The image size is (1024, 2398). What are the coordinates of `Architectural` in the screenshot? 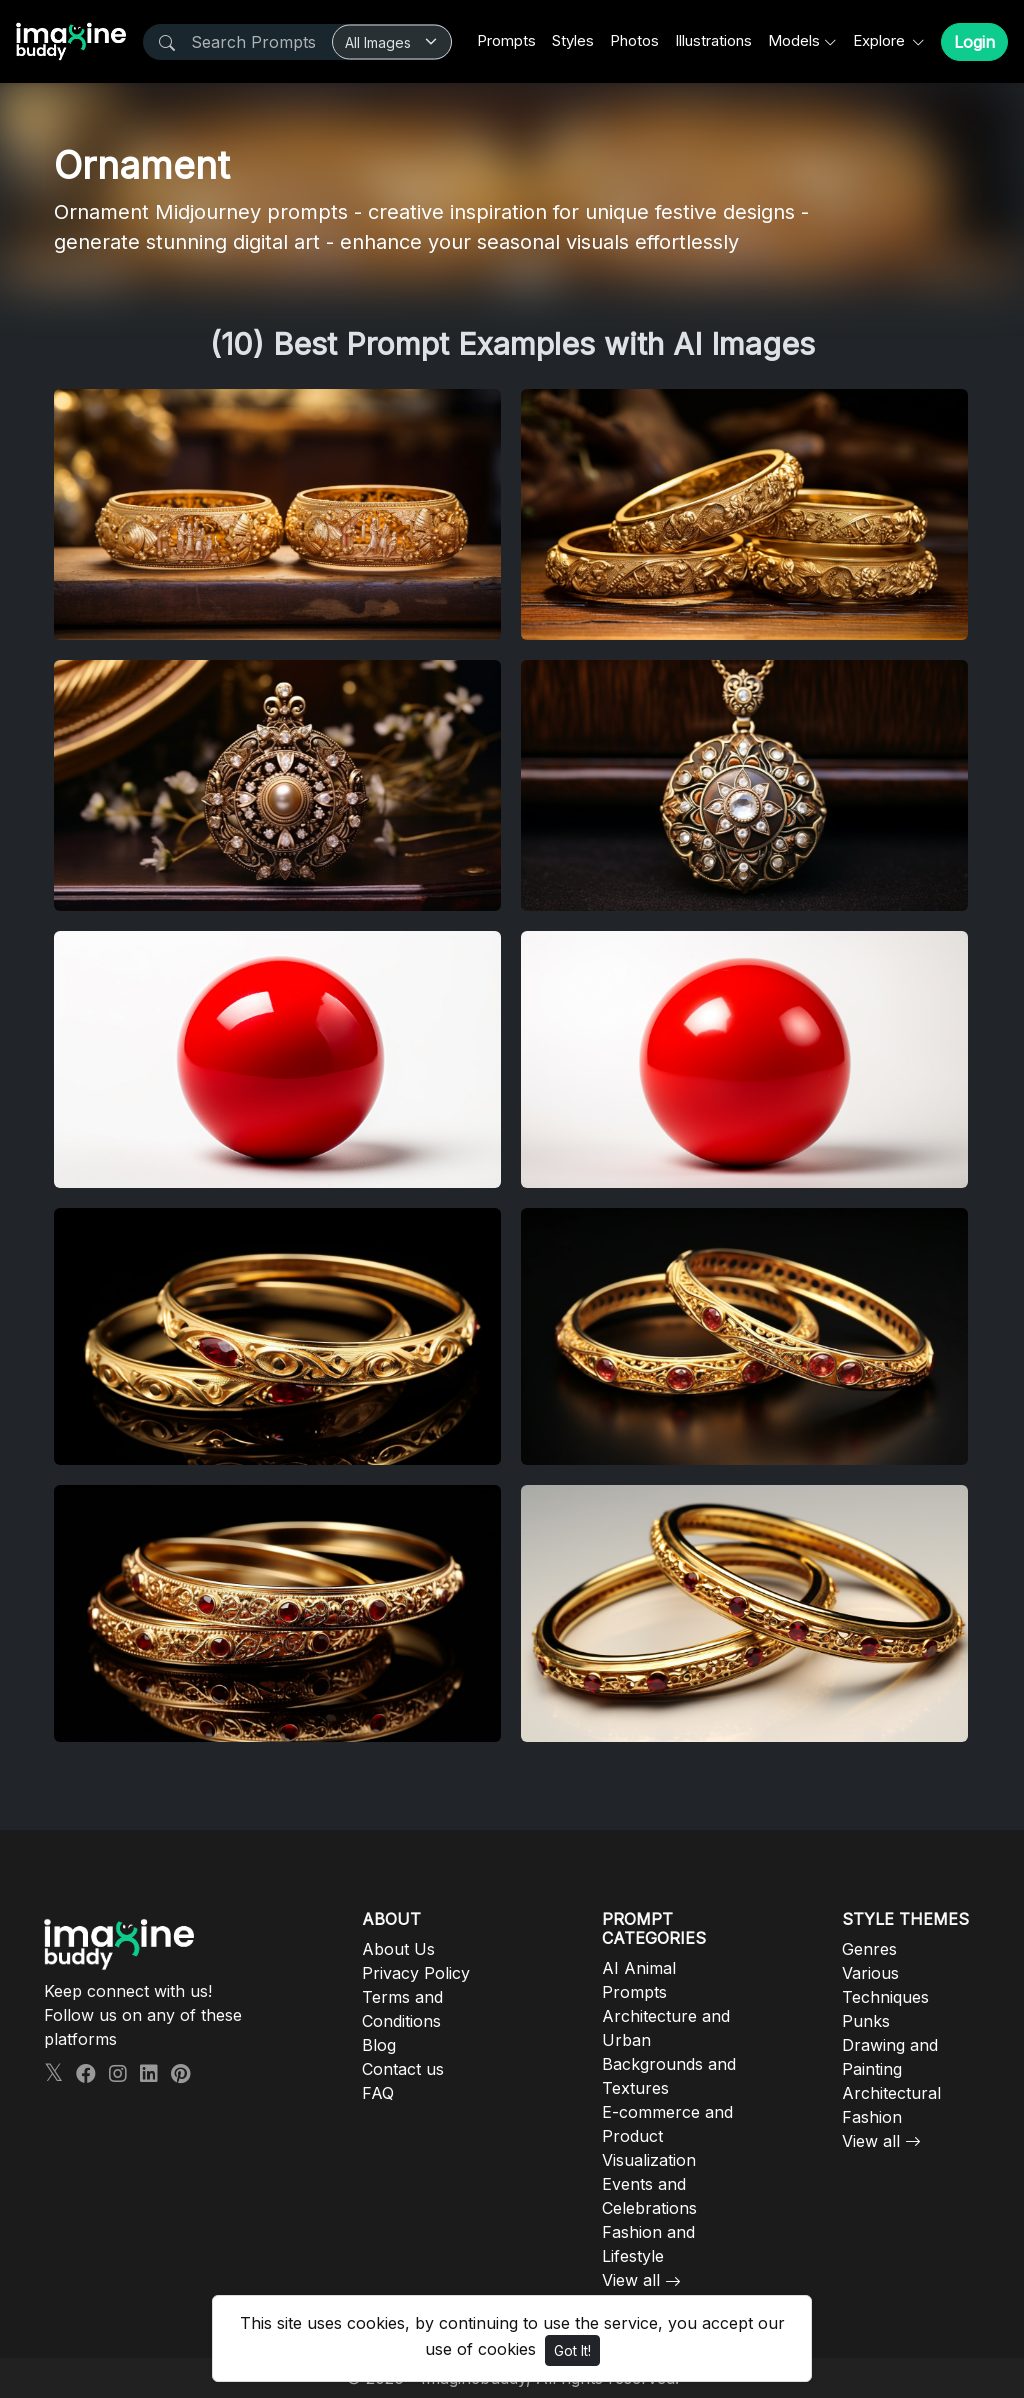 It's located at (891, 2093).